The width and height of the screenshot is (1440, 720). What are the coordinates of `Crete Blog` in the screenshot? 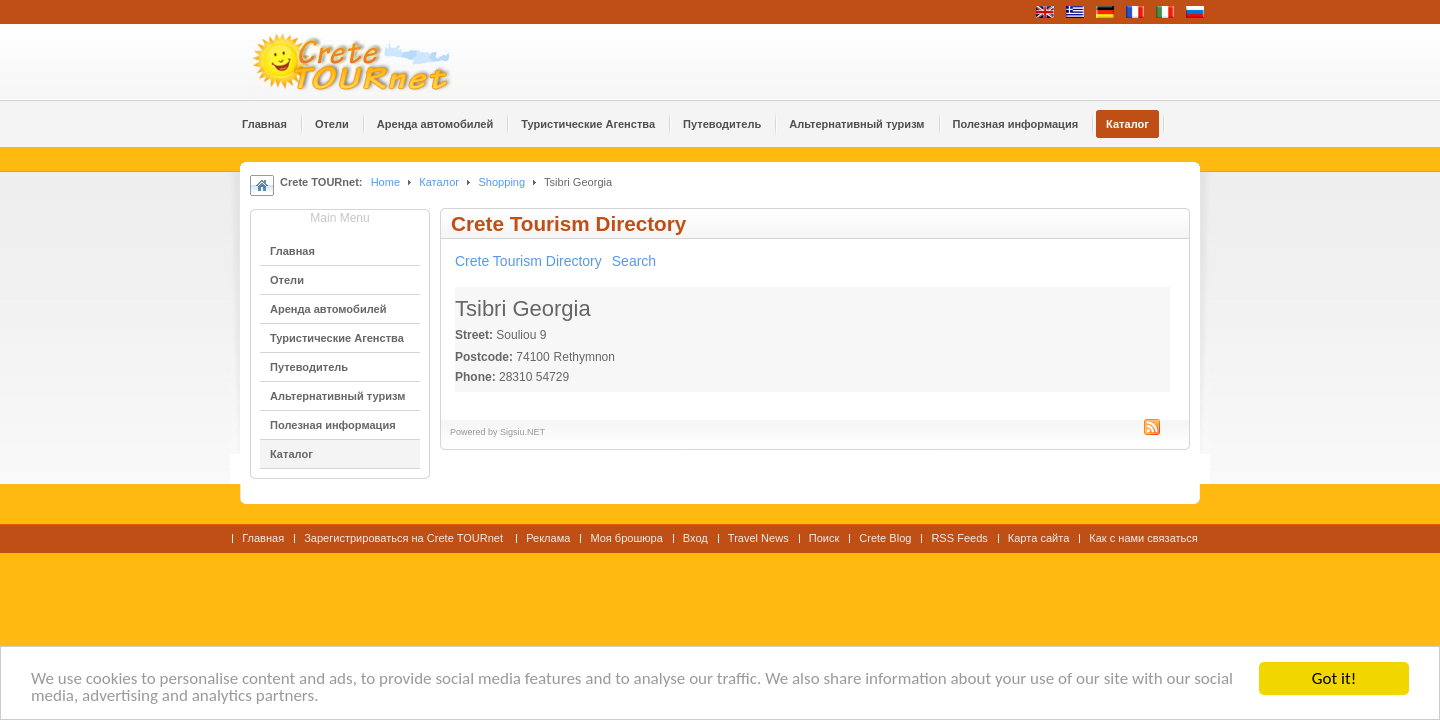 It's located at (885, 538).